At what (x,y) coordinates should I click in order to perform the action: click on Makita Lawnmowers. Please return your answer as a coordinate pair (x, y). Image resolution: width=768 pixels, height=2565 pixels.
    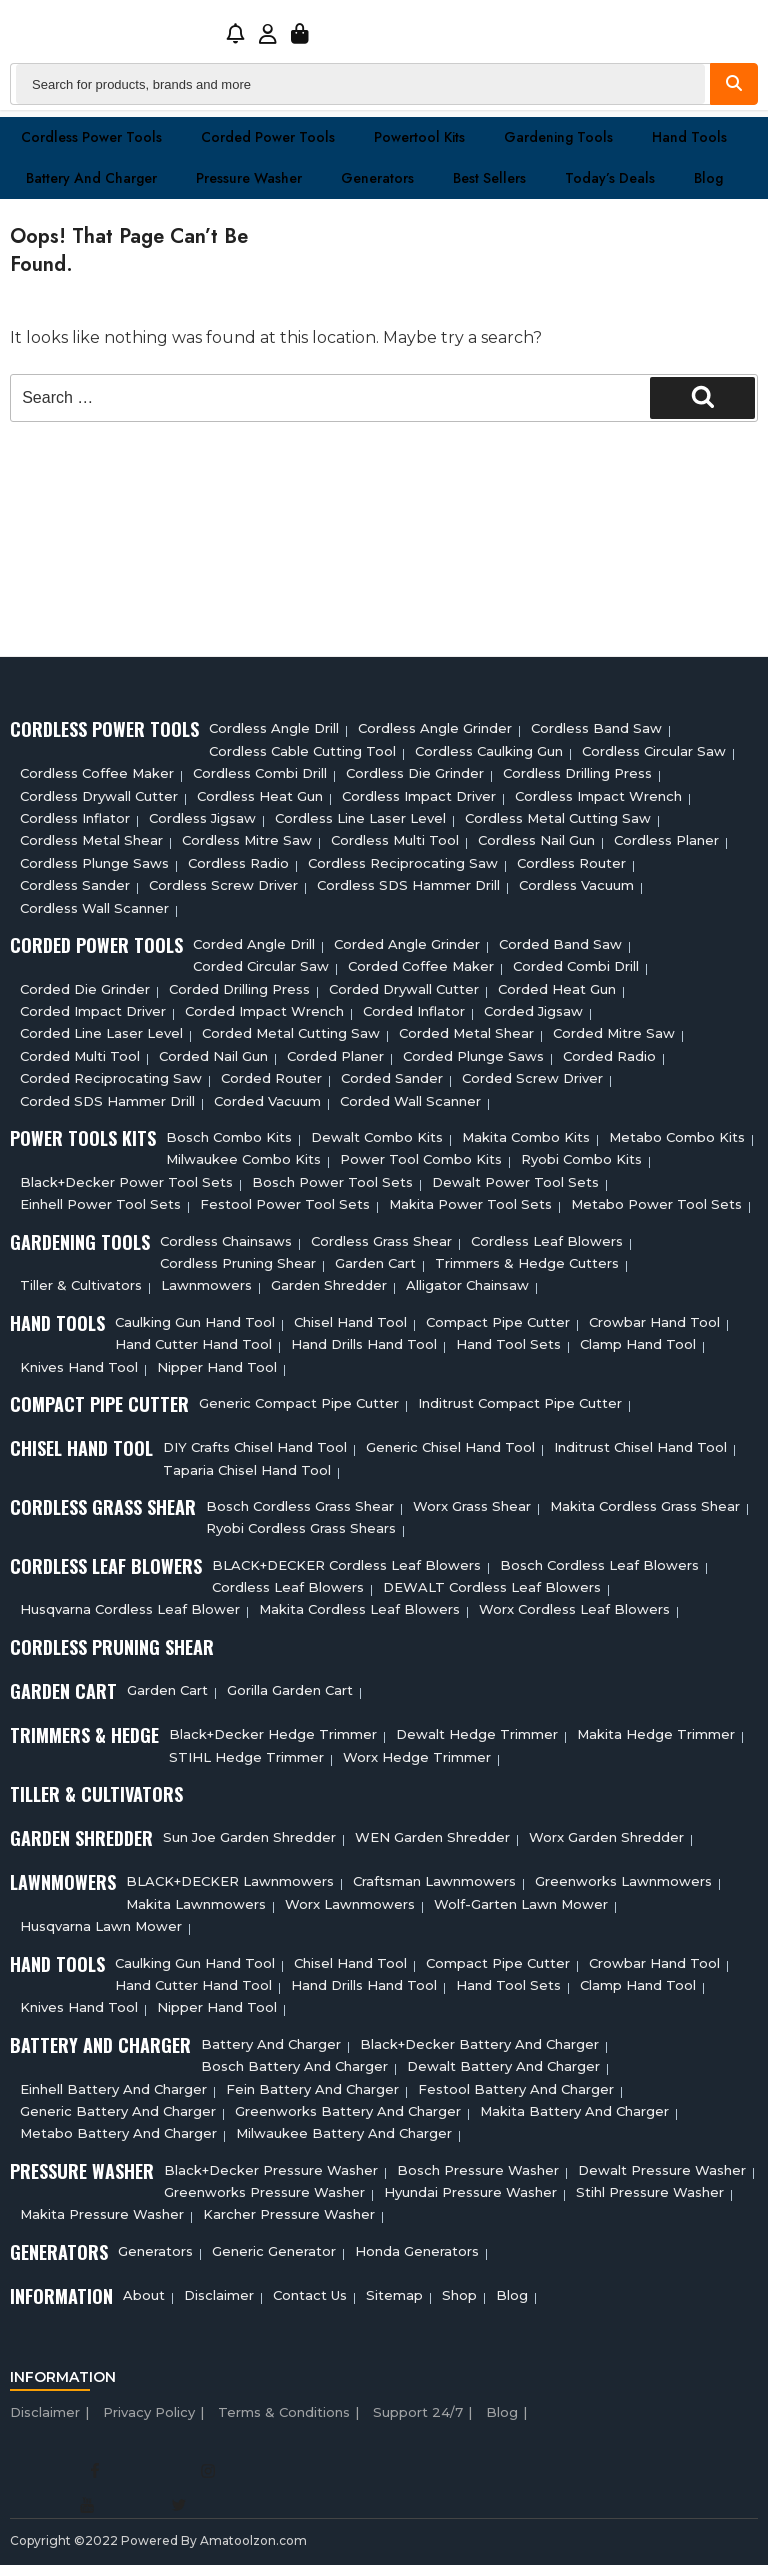
    Looking at the image, I should click on (196, 1904).